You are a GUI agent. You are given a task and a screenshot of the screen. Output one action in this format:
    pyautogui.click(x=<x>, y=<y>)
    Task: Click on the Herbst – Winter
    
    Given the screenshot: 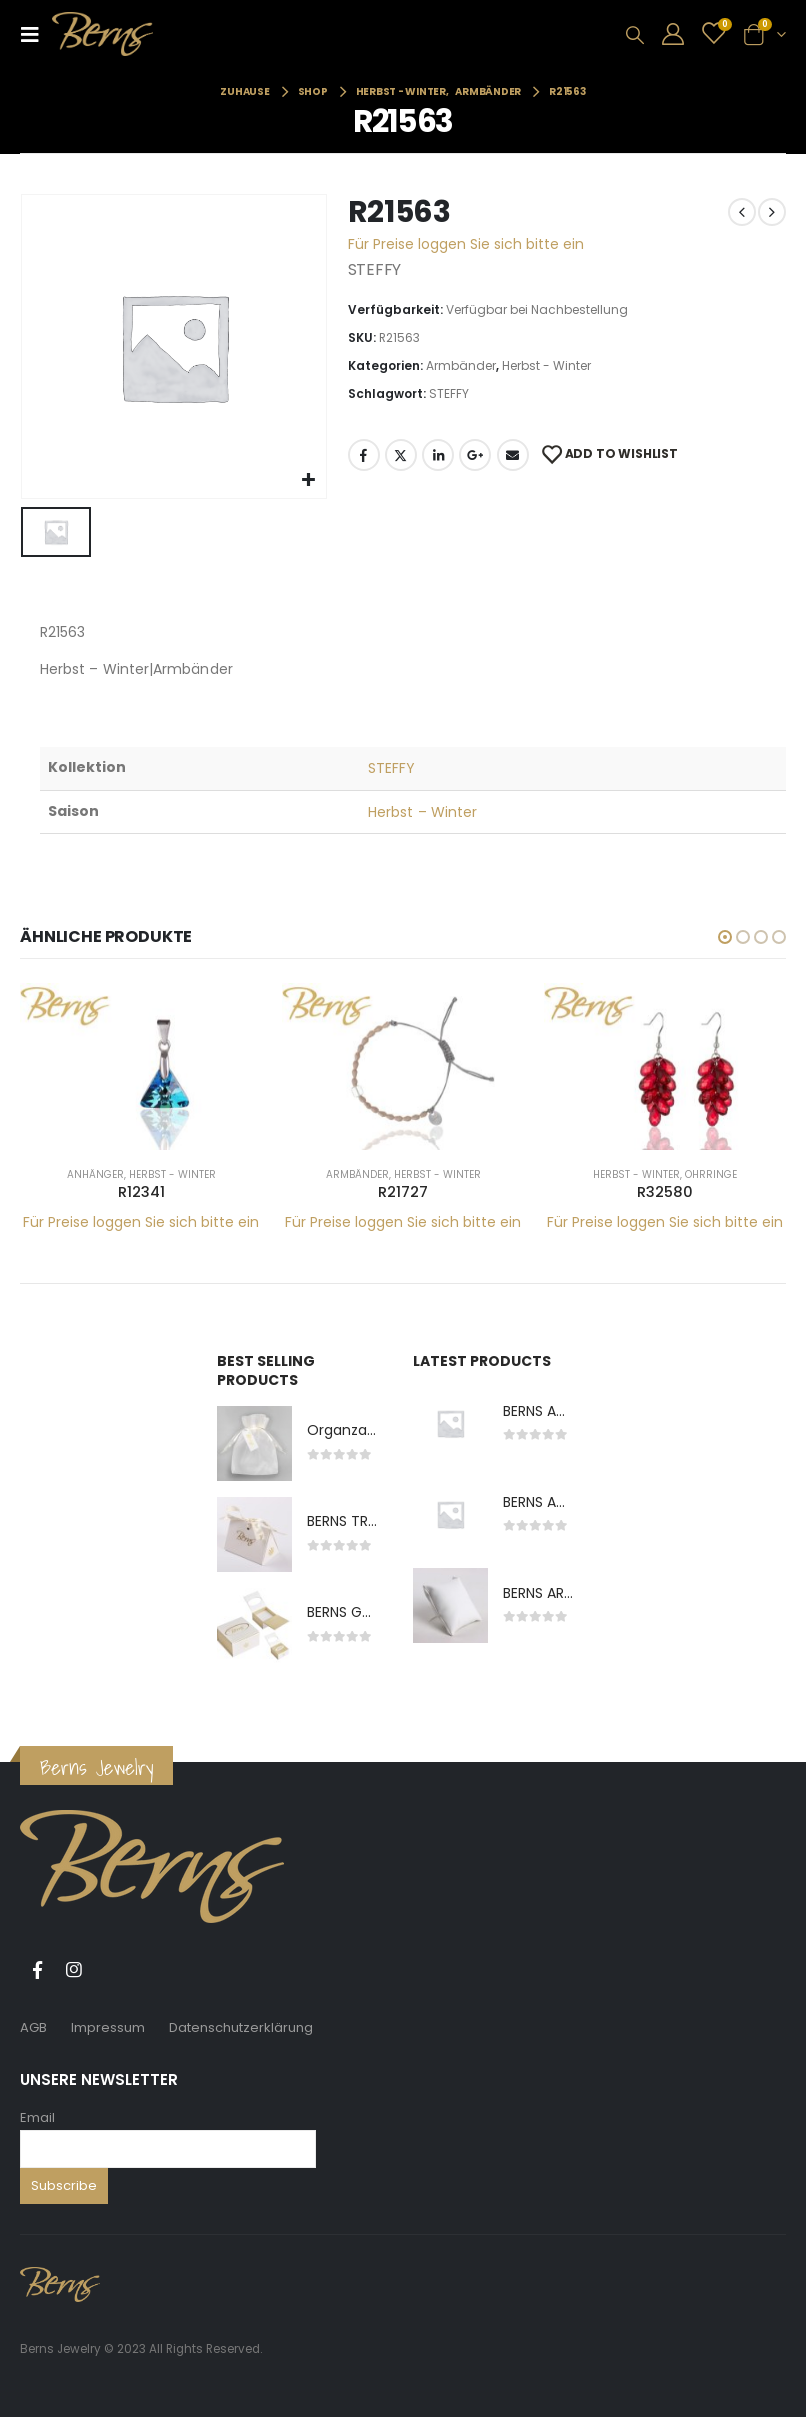 What is the action you would take?
    pyautogui.click(x=422, y=812)
    